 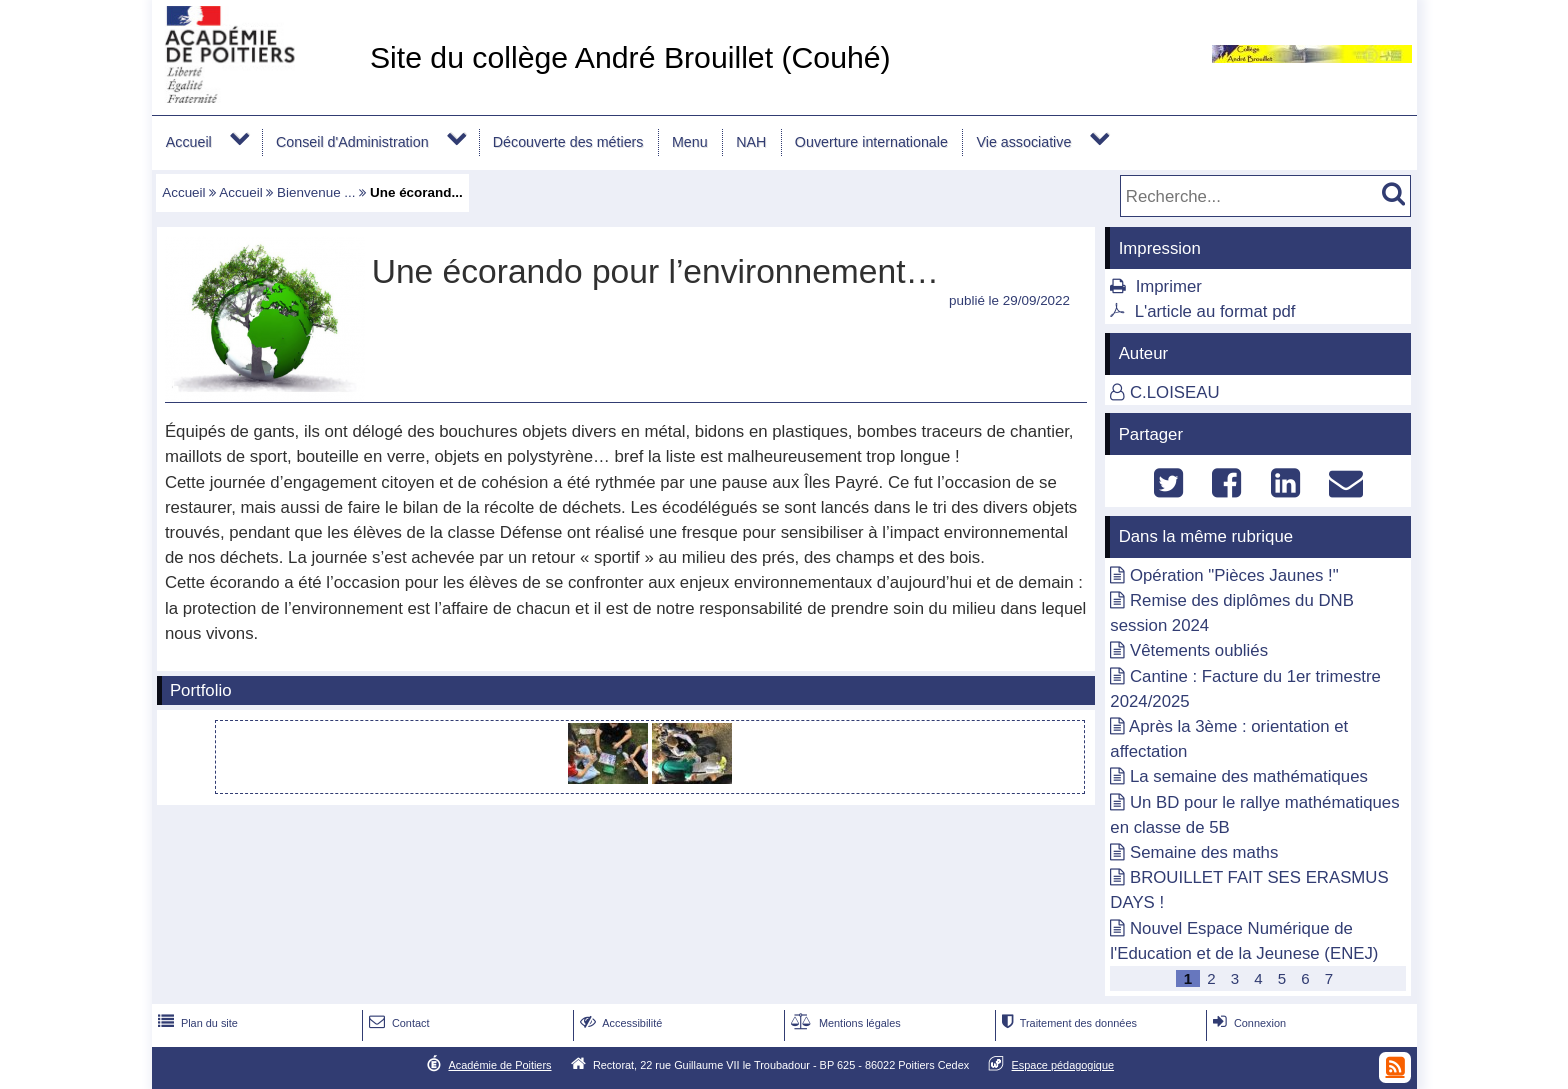 What do you see at coordinates (196, 1023) in the screenshot?
I see `Plan du site` at bounding box center [196, 1023].